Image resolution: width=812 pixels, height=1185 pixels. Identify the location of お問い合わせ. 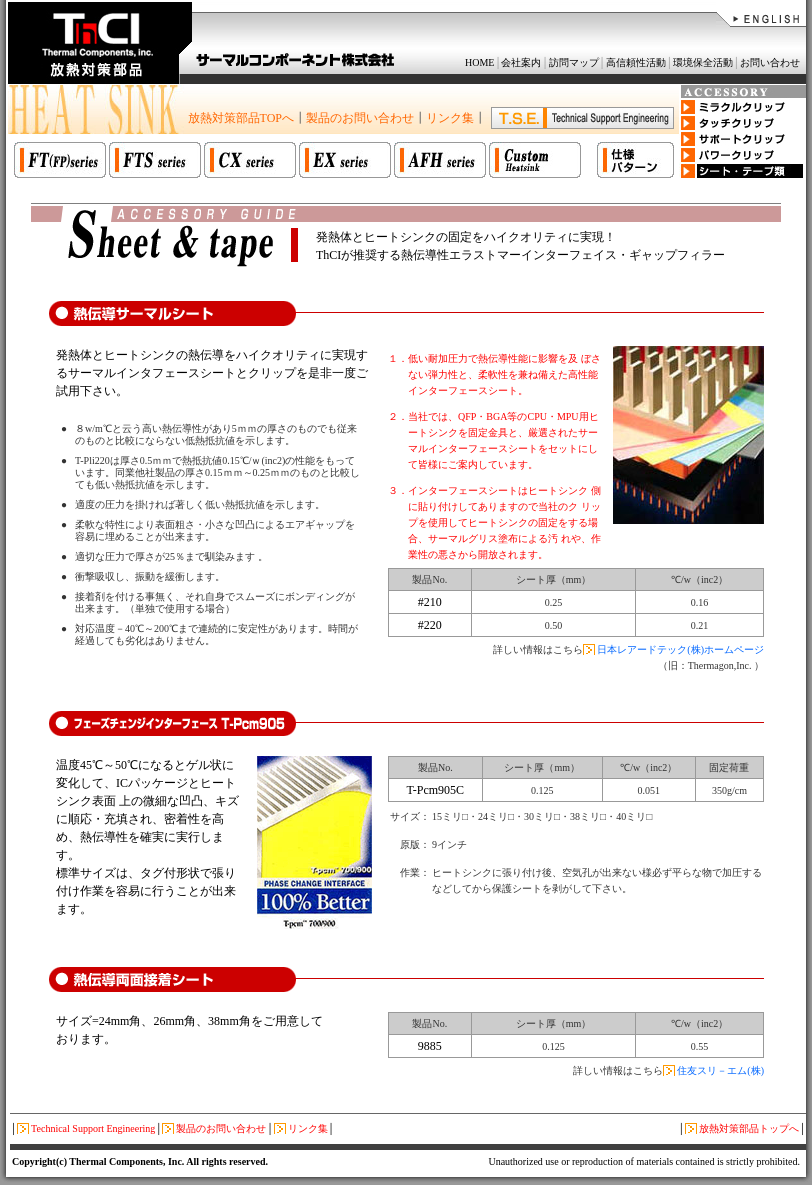
(770, 62).